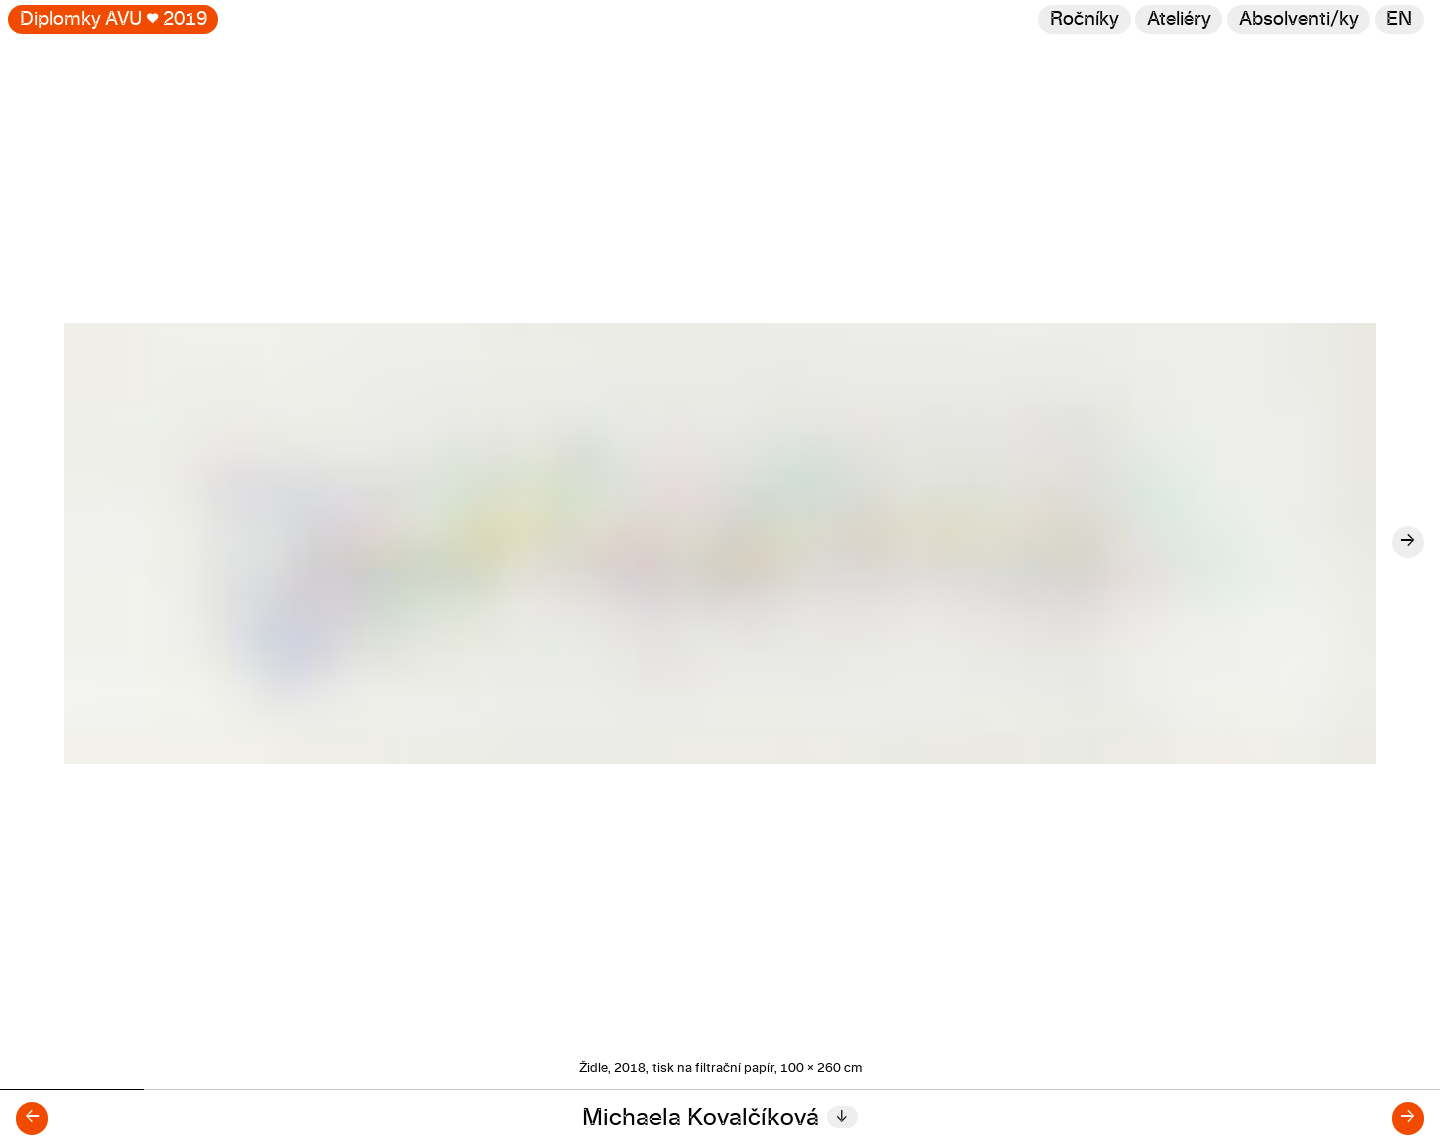  Describe the element at coordinates (1399, 19) in the screenshot. I see `en [Switch to English]` at that location.